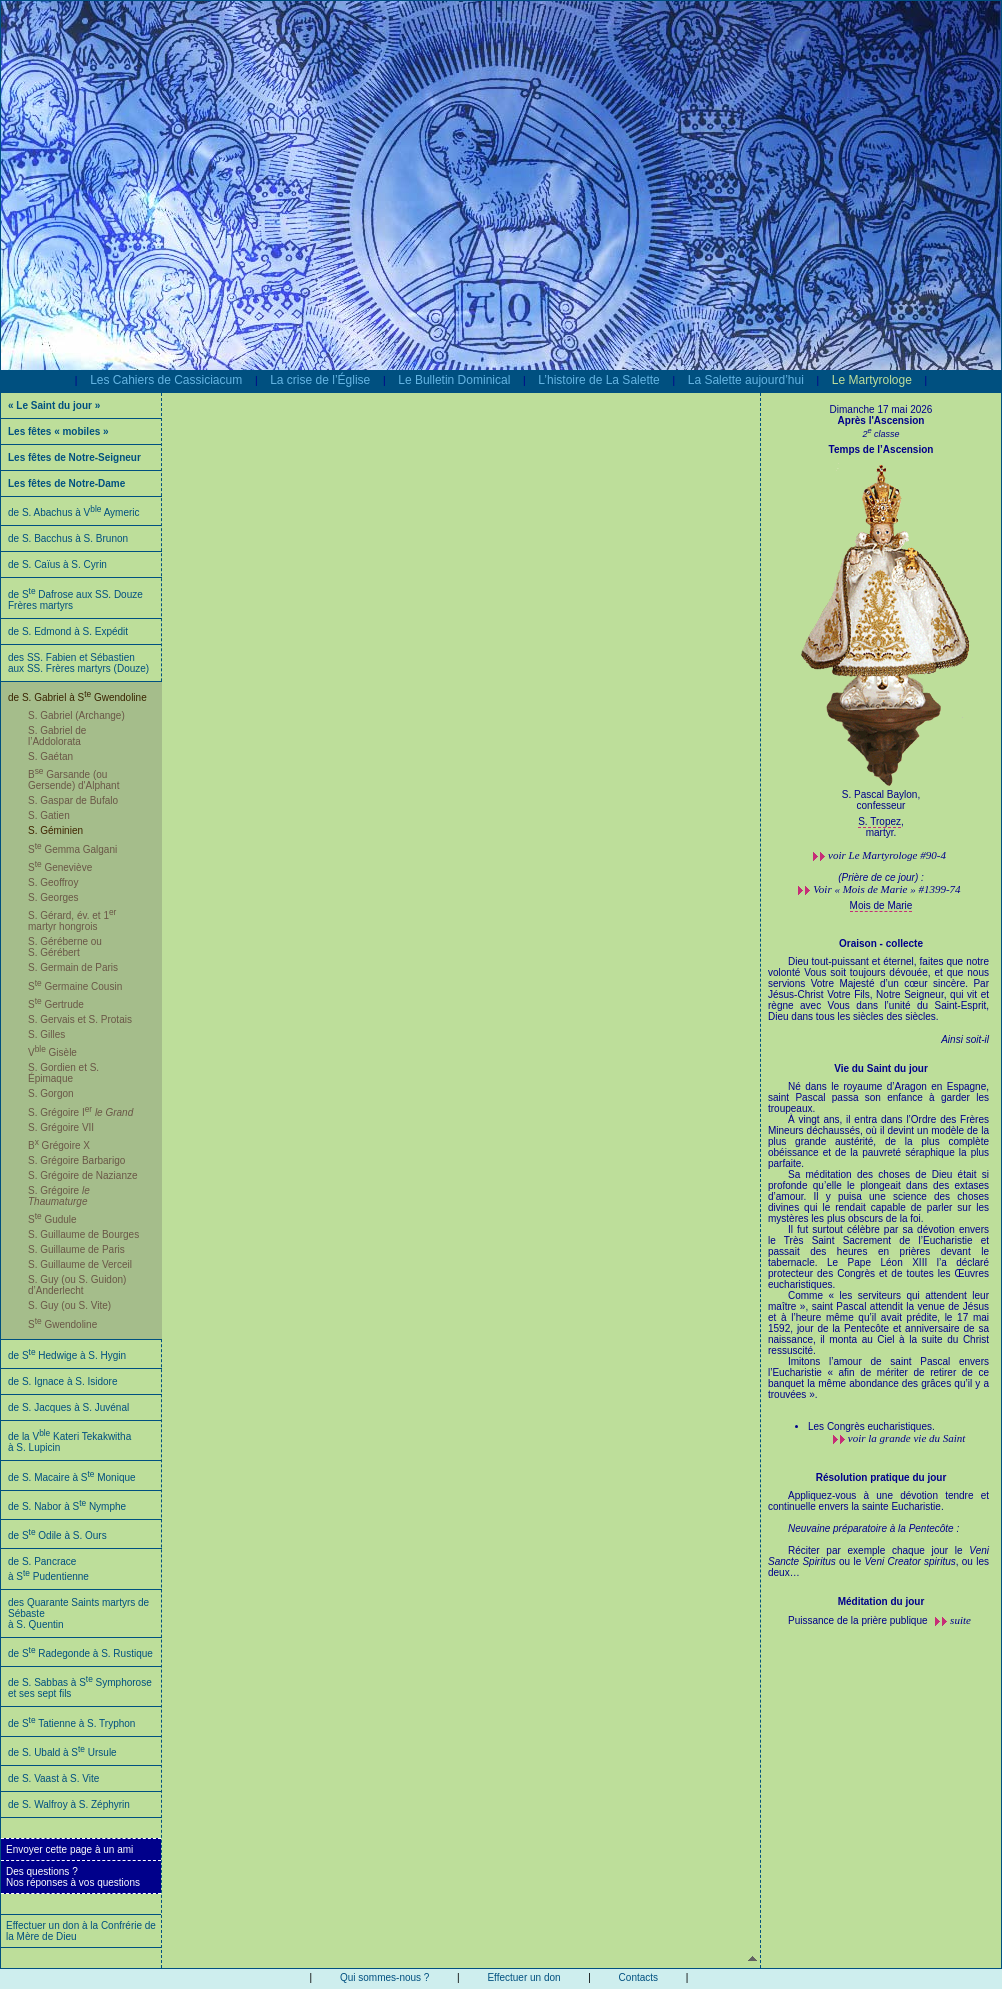 Image resolution: width=1002 pixels, height=1989 pixels. I want to click on Méditation du jour, so click(881, 1601).